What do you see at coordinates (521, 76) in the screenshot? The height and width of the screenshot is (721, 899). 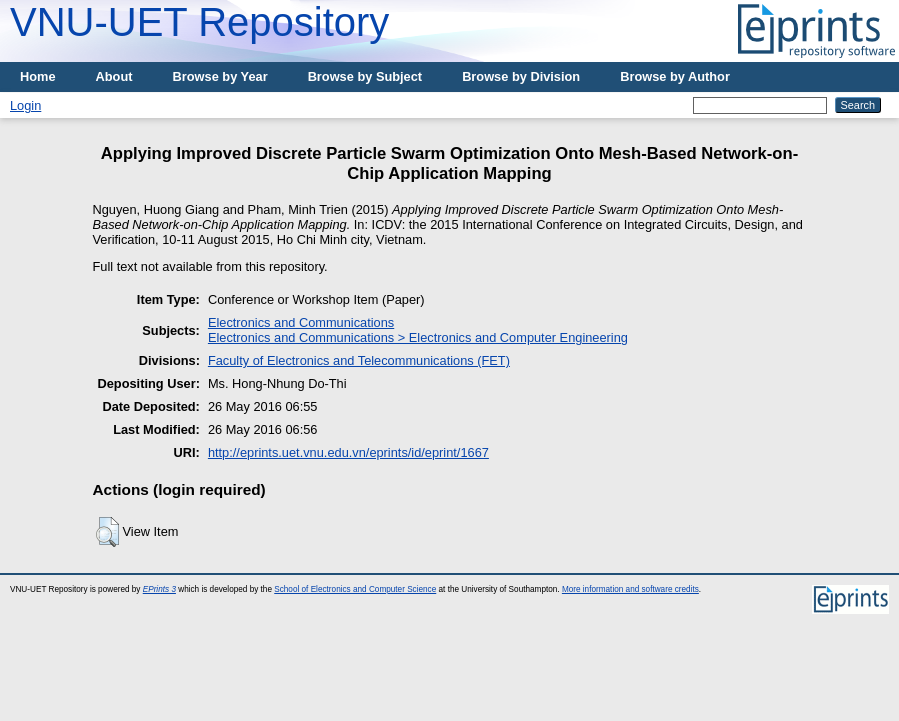 I see `Browse by Division` at bounding box center [521, 76].